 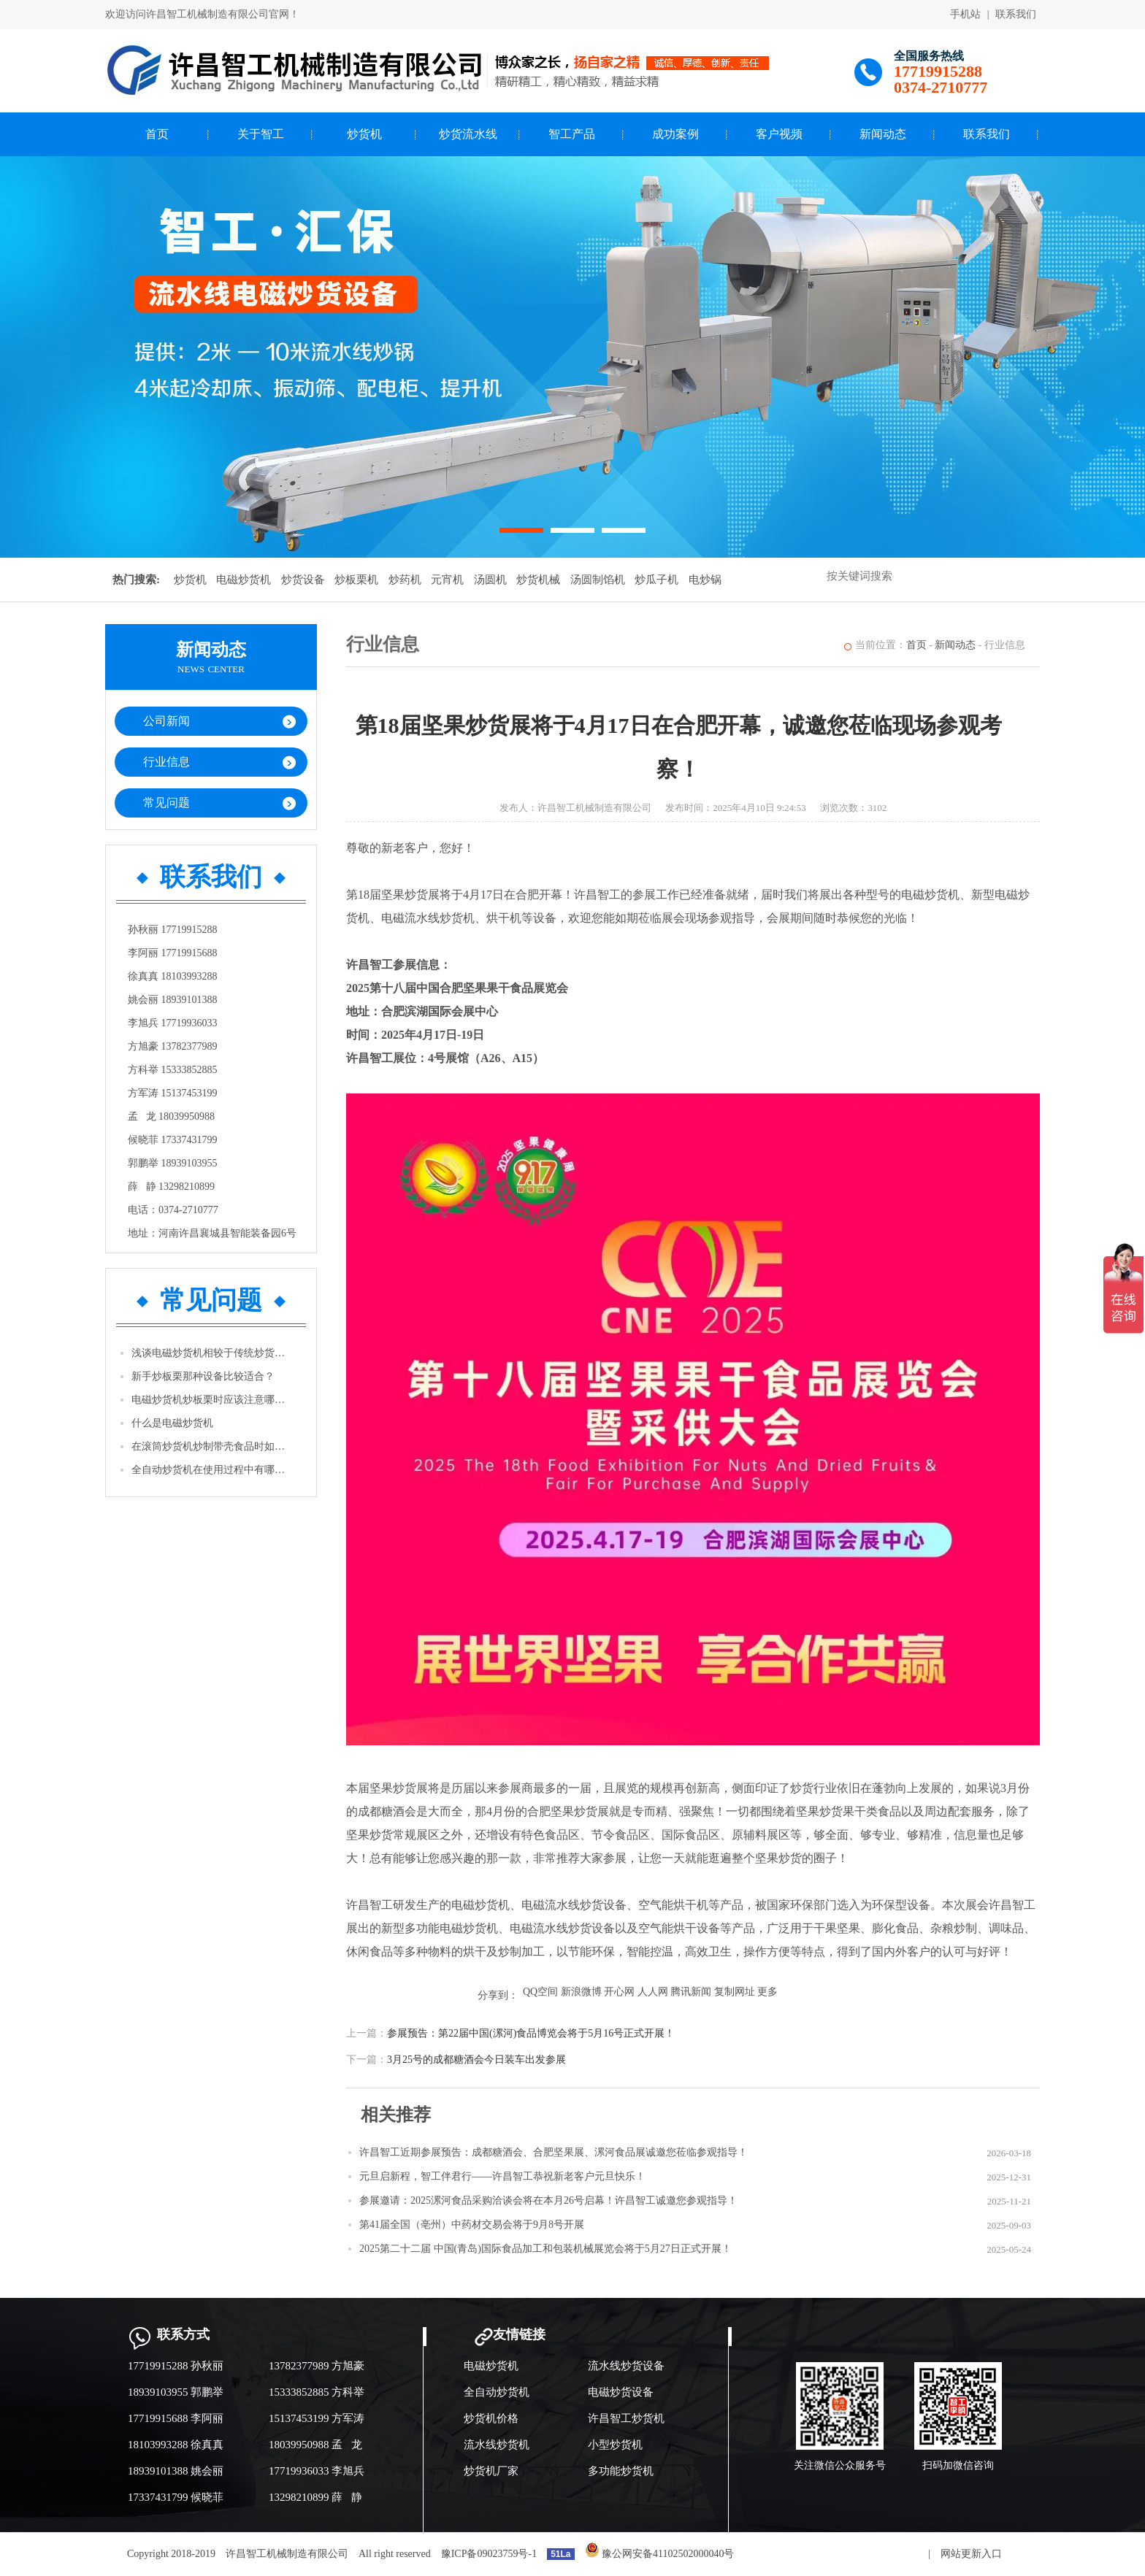 I want to click on 豫公网安备41102502000040号, so click(x=660, y=2553).